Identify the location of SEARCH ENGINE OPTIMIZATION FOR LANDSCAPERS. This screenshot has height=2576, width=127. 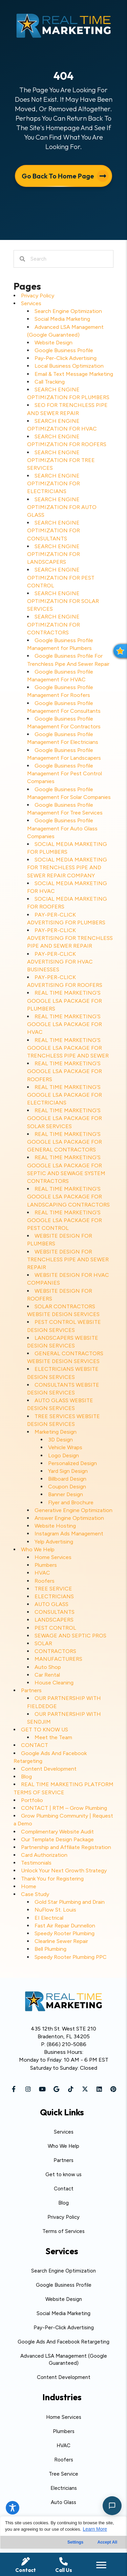
(53, 554).